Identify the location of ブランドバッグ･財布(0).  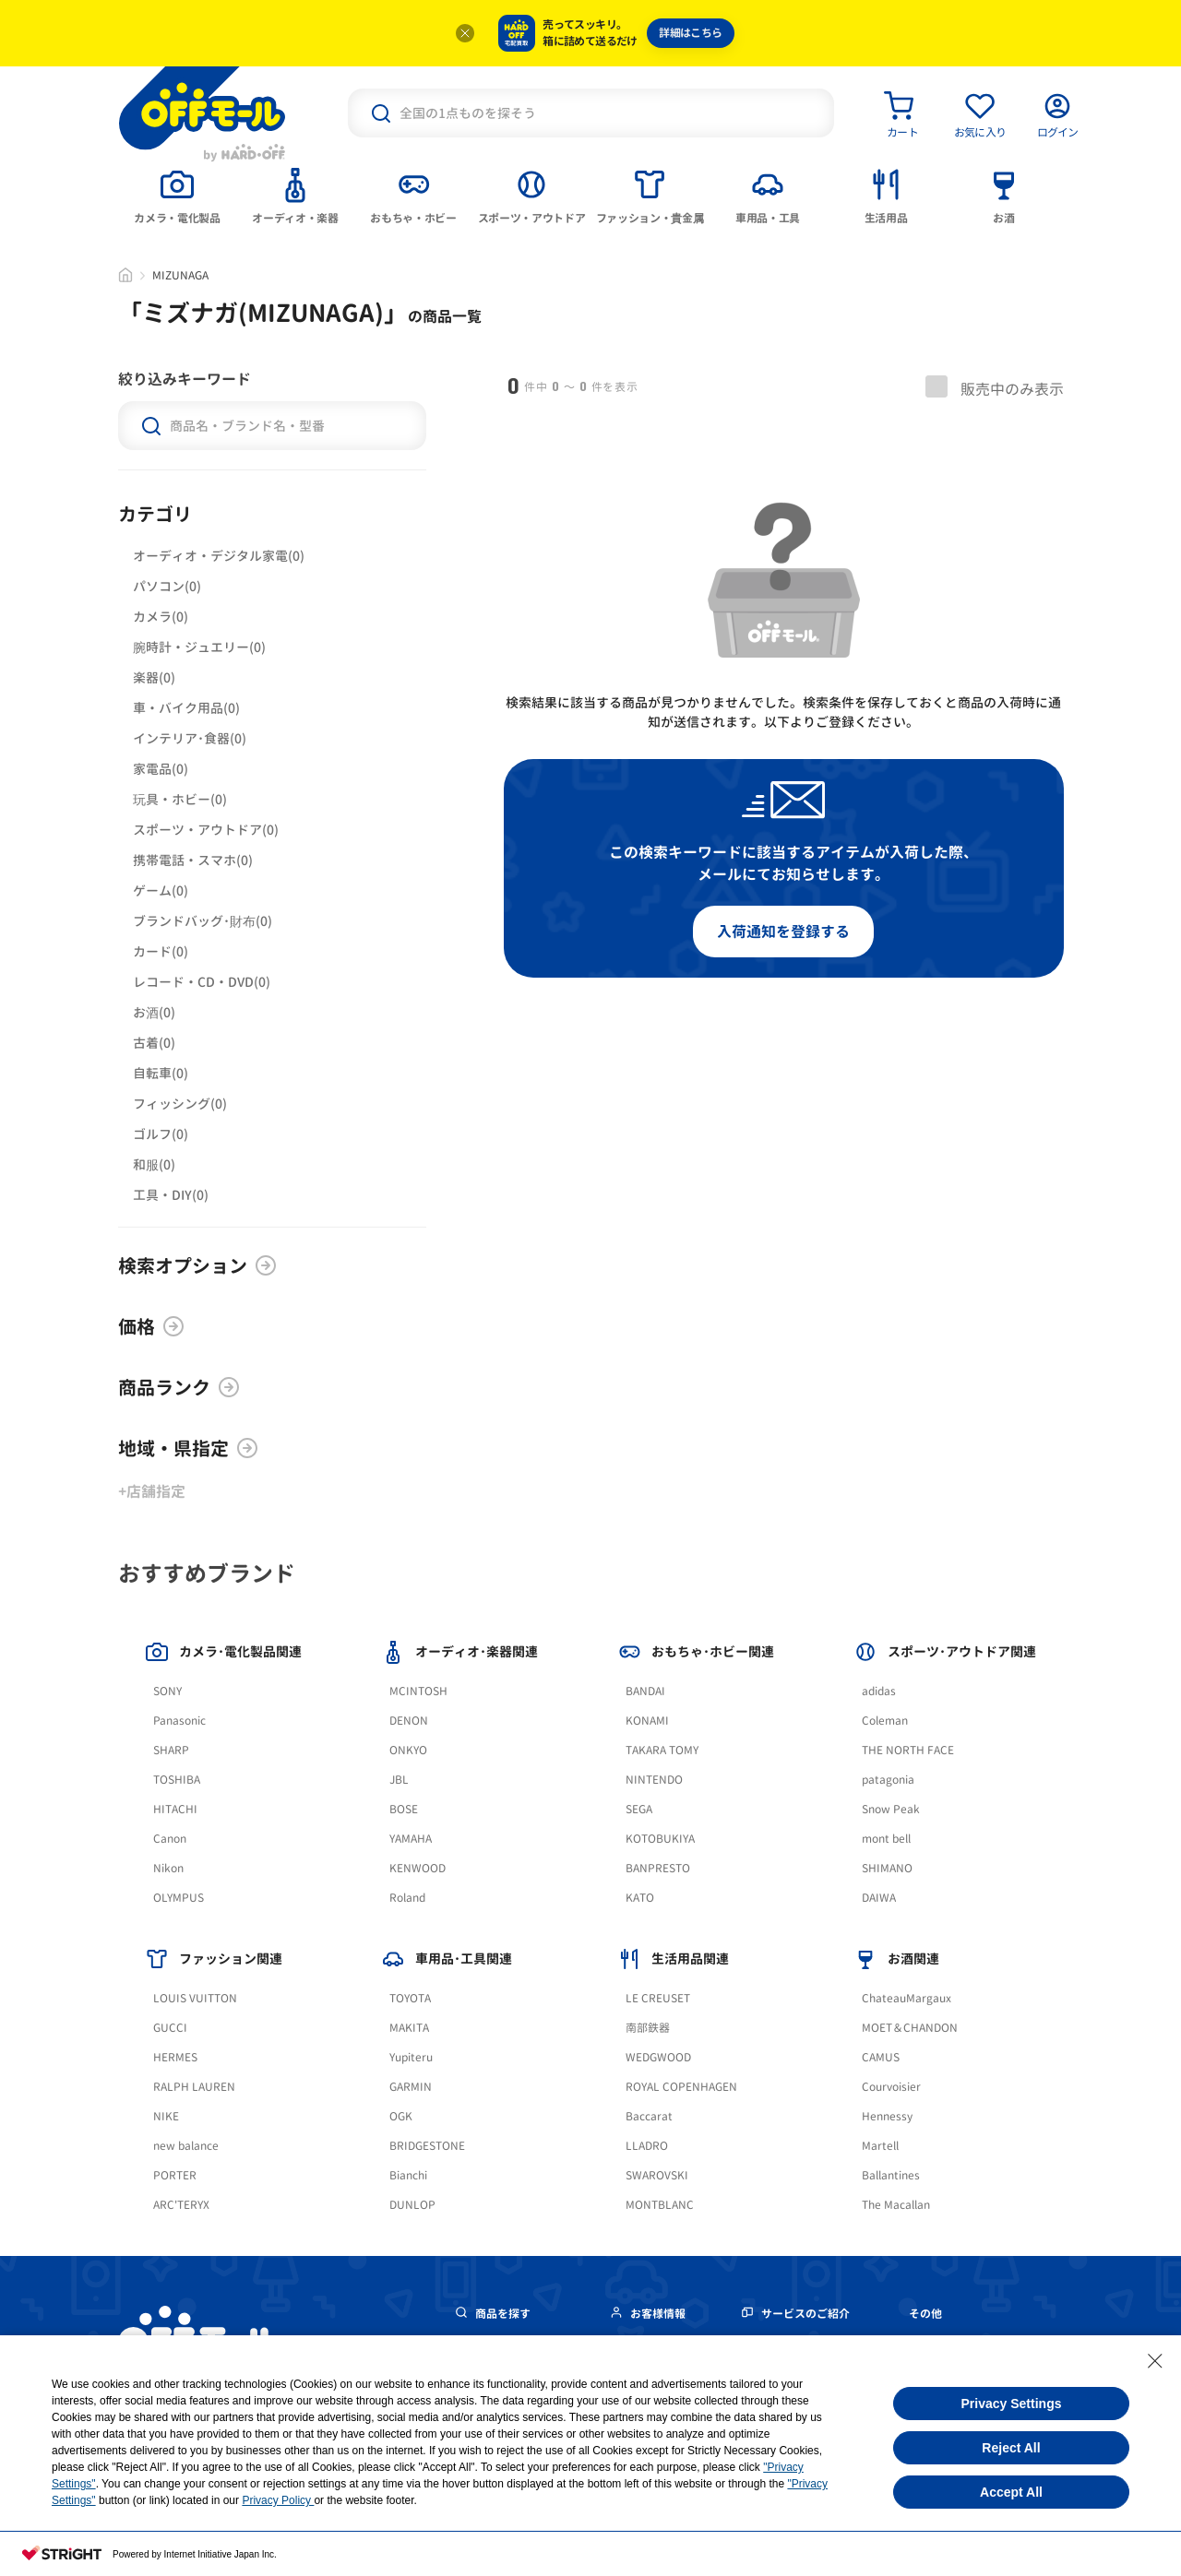
(202, 921).